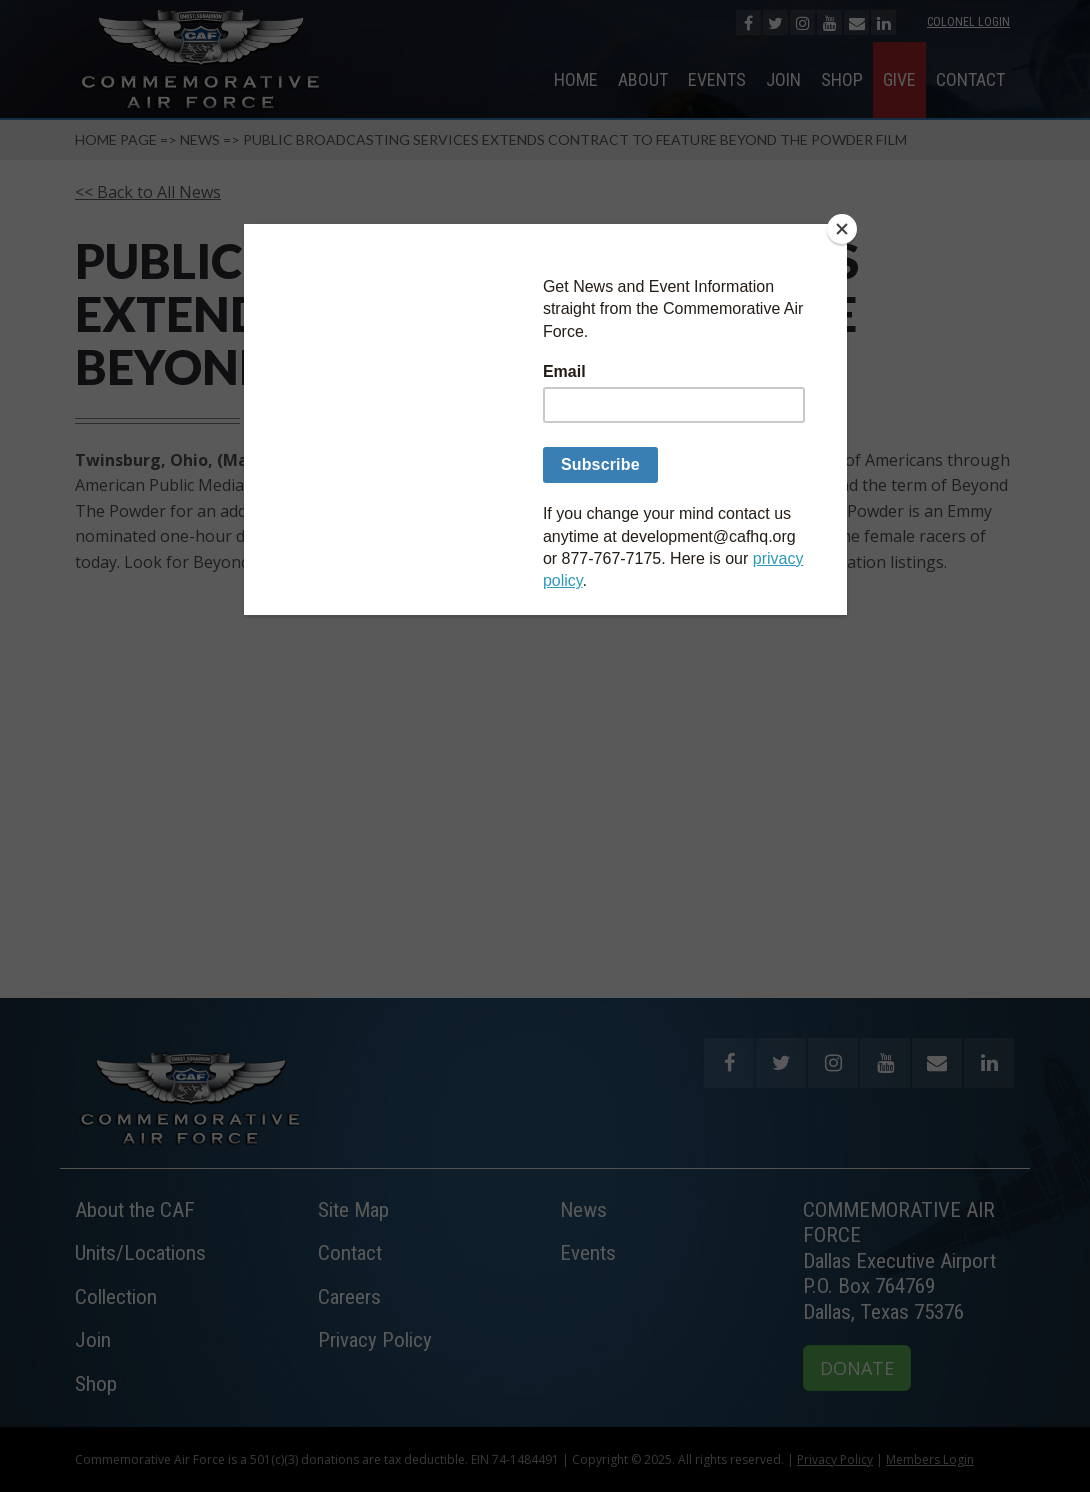  I want to click on [Close], so click(842, 229).